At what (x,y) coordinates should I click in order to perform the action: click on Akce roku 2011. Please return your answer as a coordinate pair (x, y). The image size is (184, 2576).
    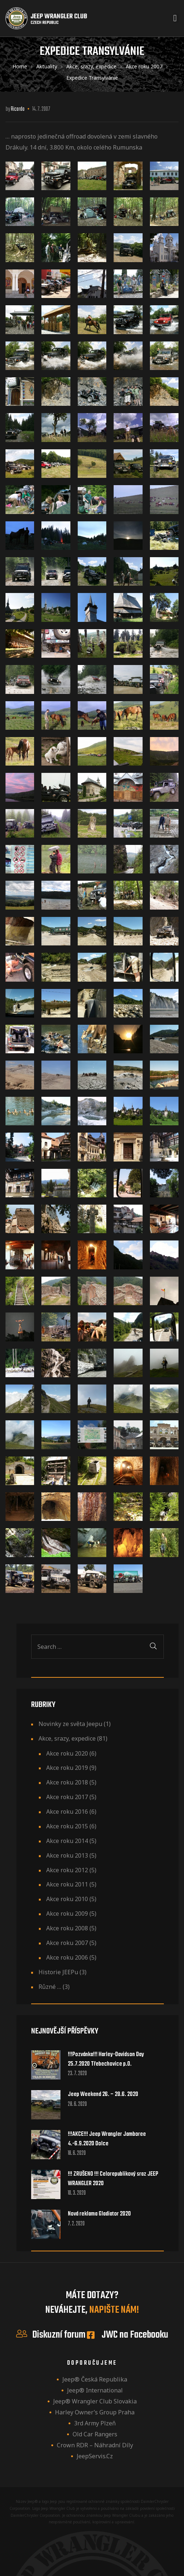
    Looking at the image, I should click on (67, 1884).